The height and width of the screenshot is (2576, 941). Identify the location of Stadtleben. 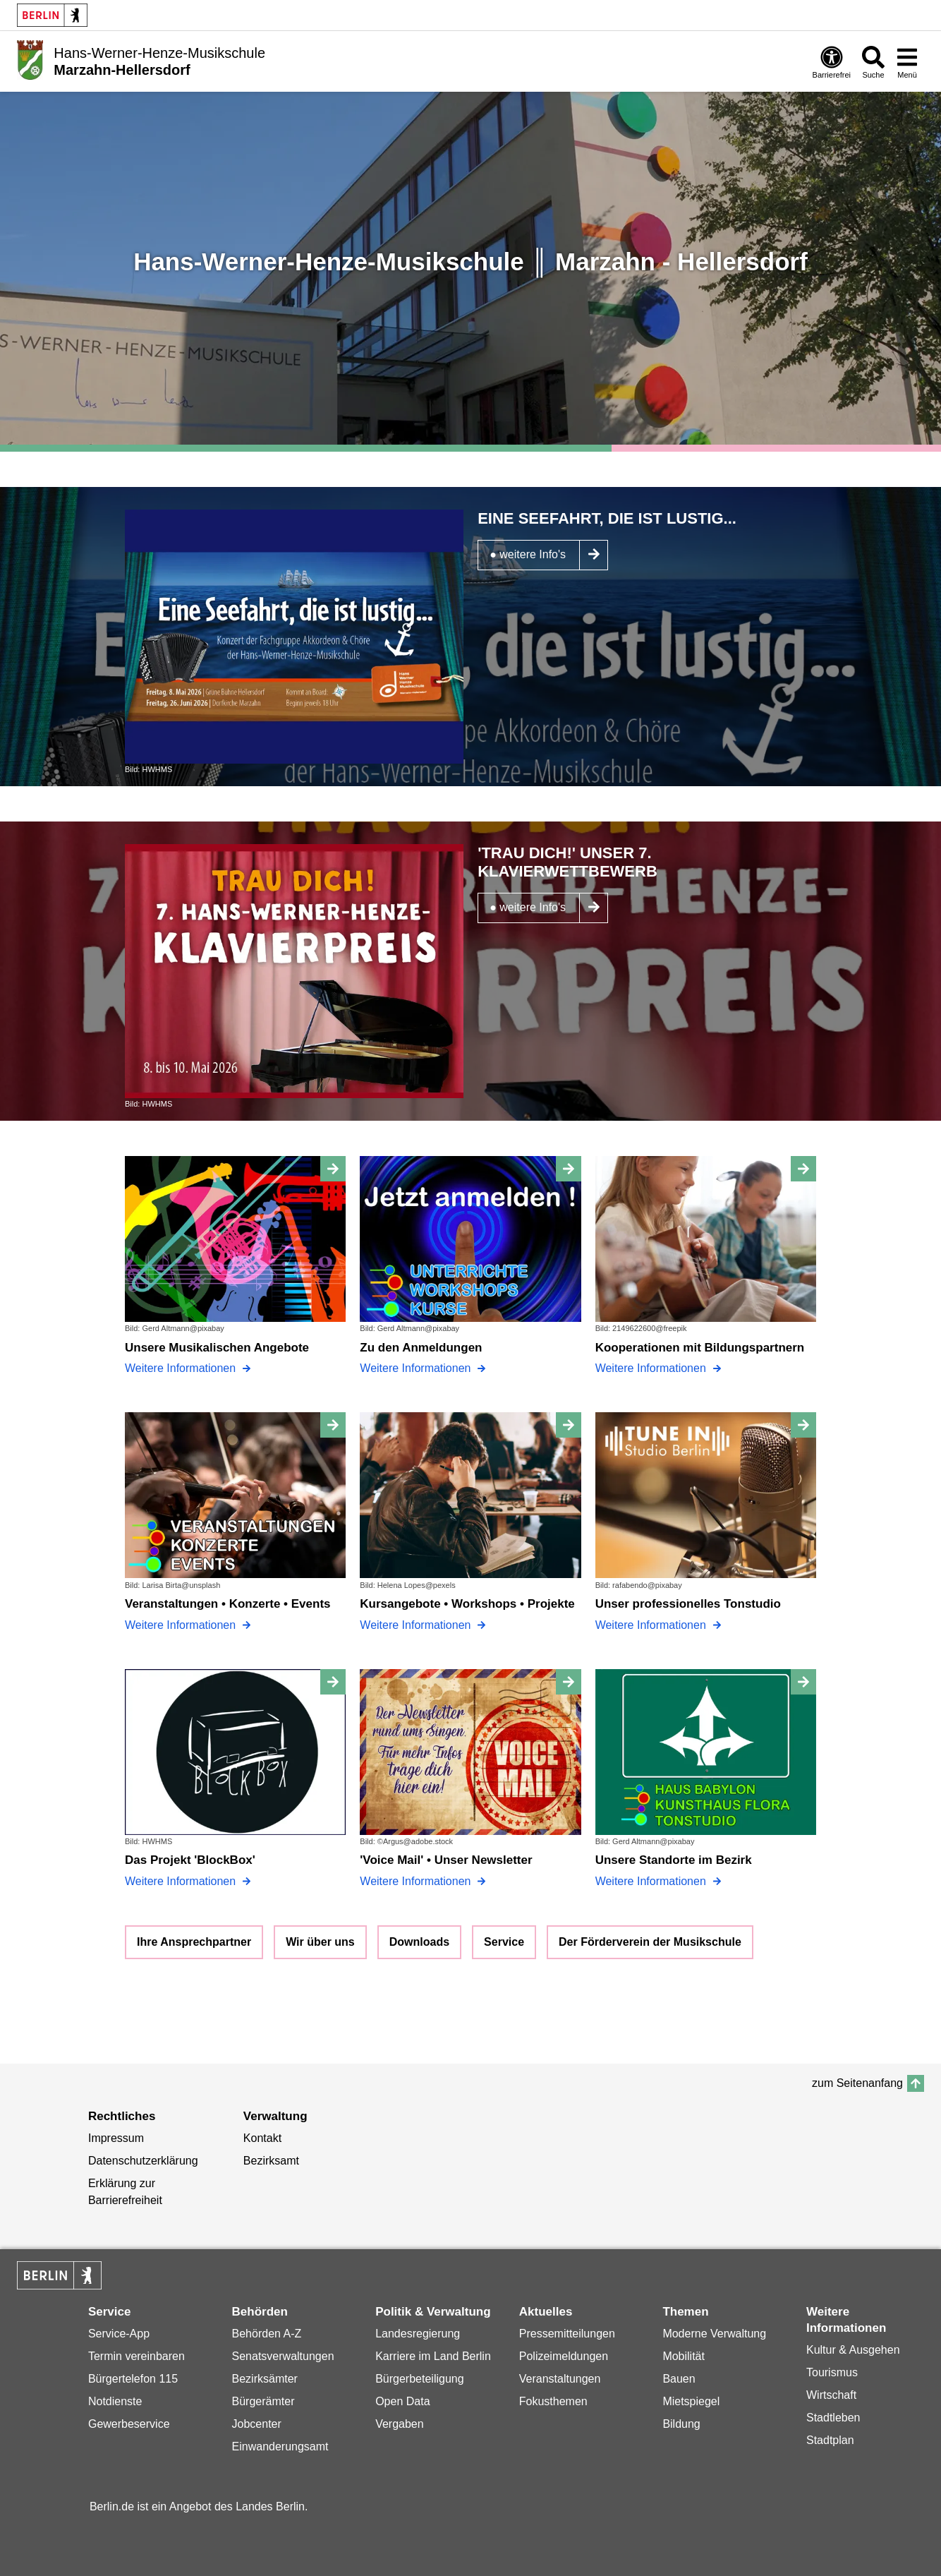
(833, 2418).